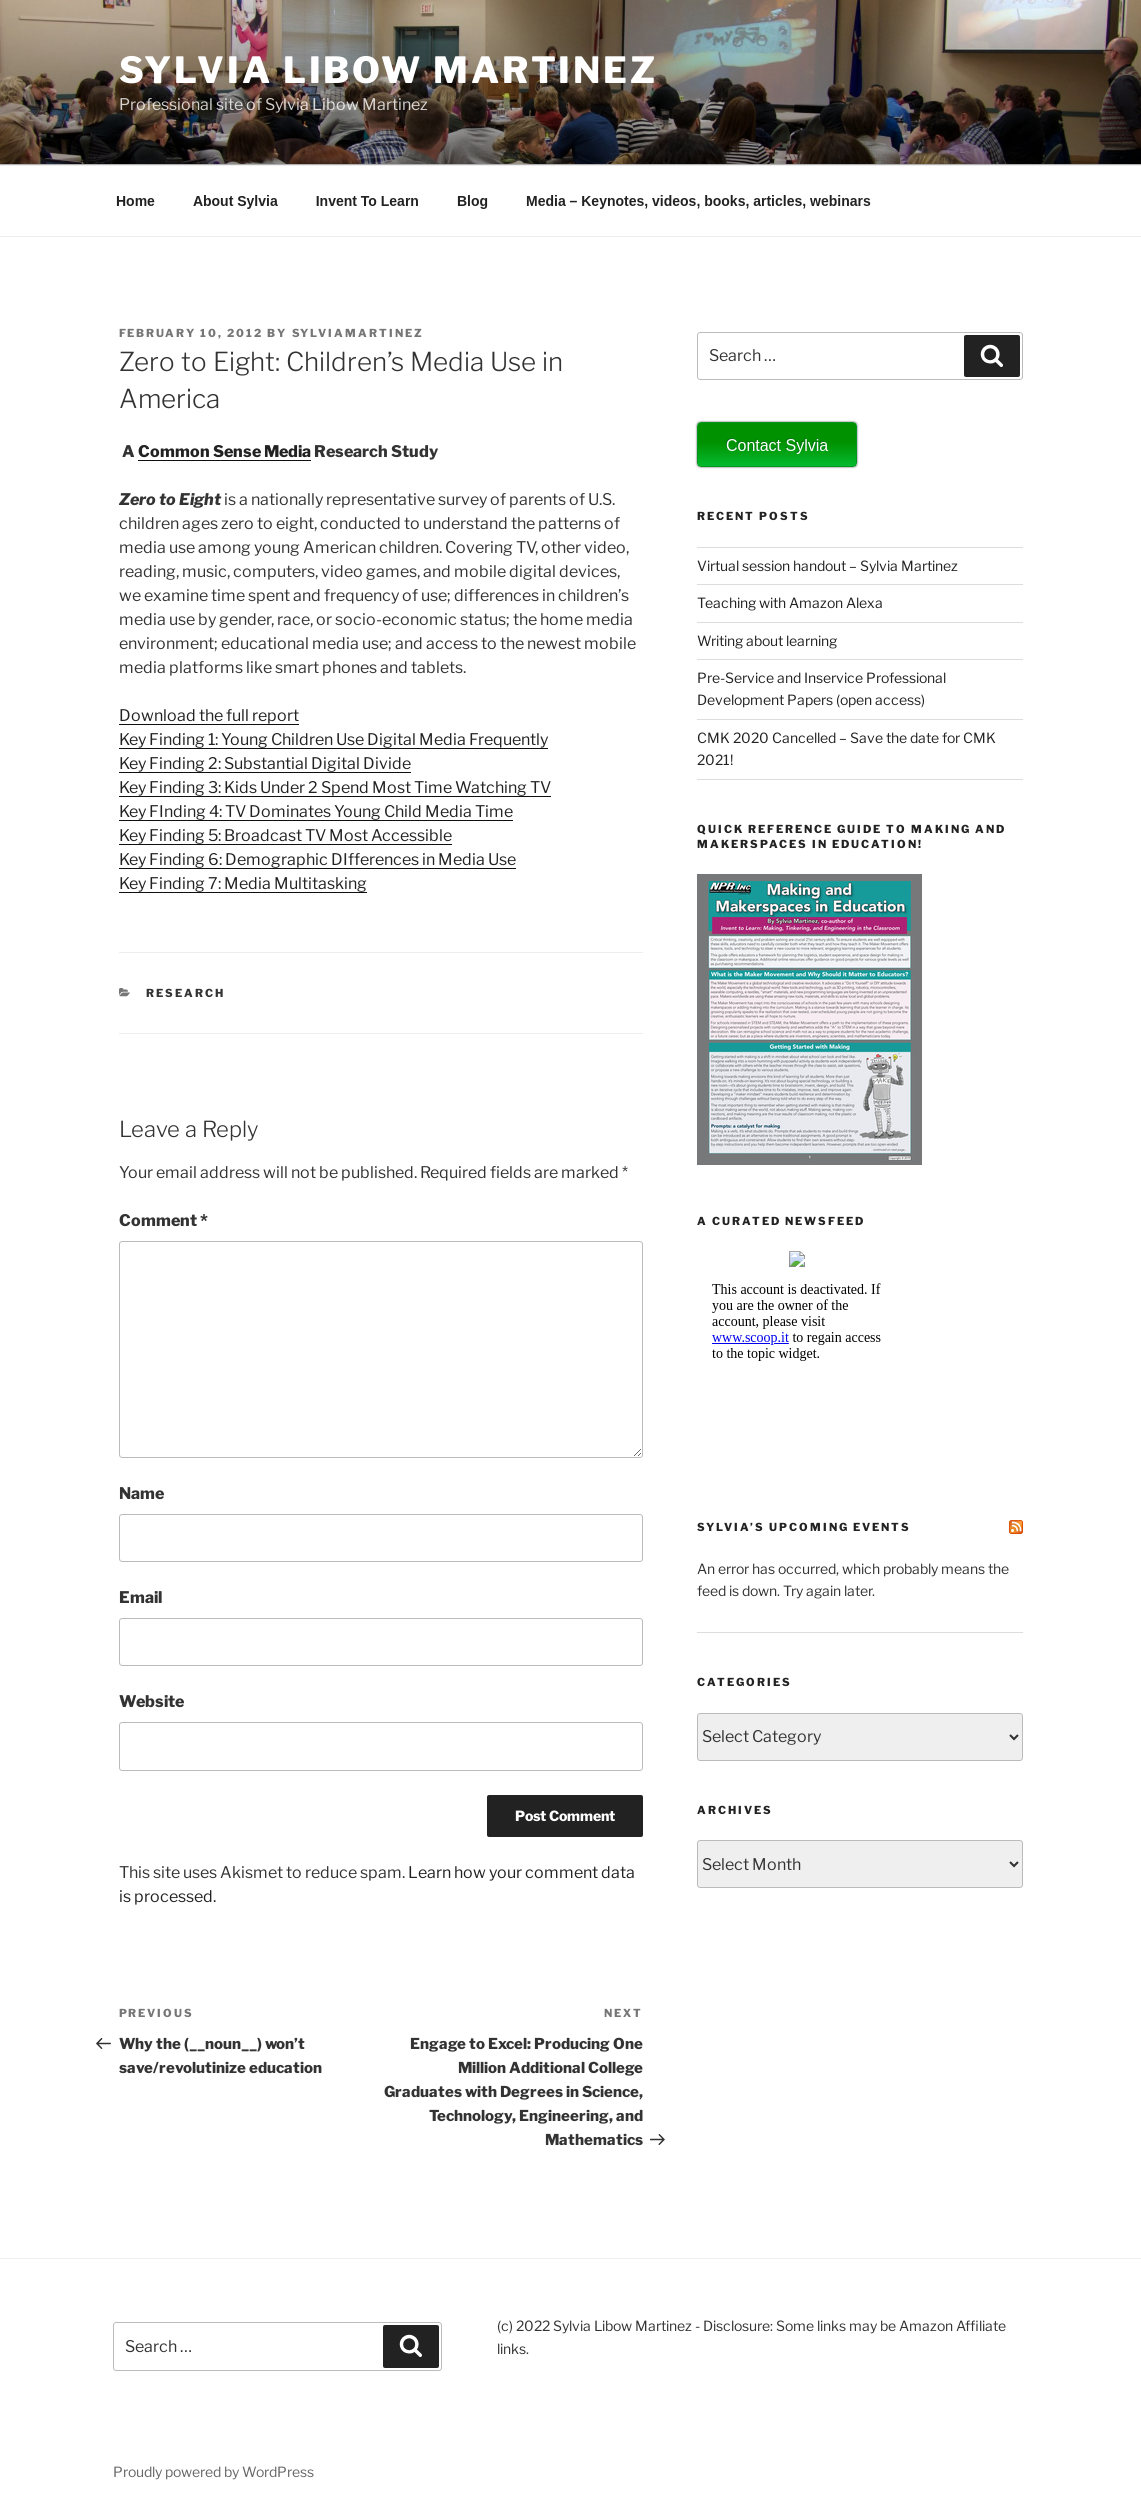 The image size is (1141, 2518). Describe the element at coordinates (827, 565) in the screenshot. I see `Virtual session handout – Sylvia Martinez` at that location.